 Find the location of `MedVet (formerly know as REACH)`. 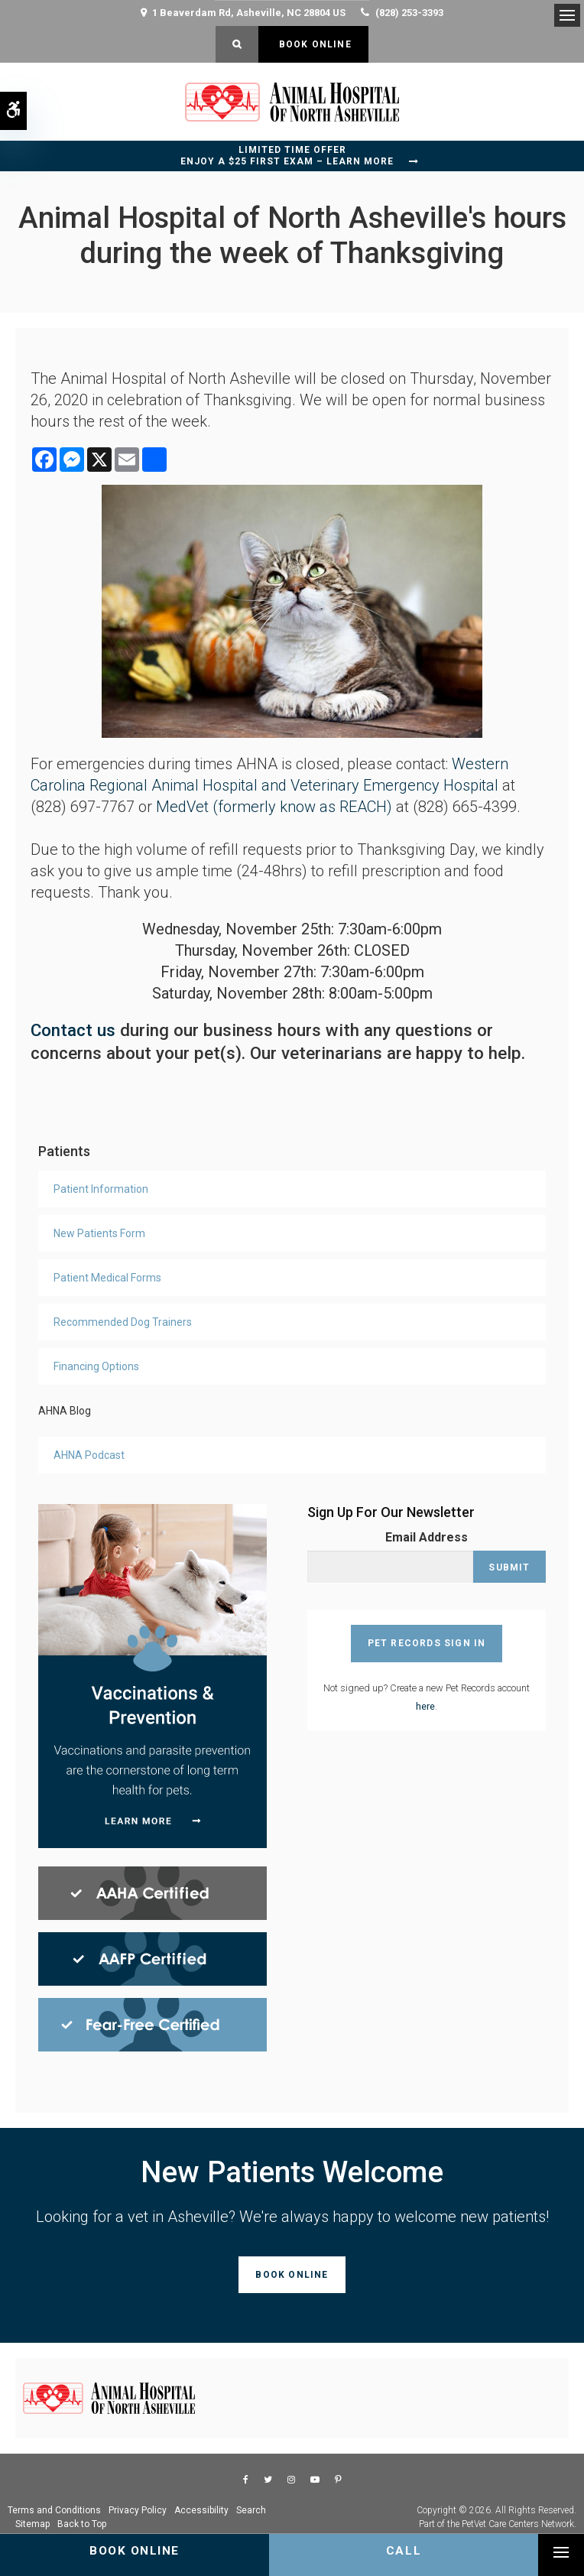

MedVet (formerly know as REACH) is located at coordinates (272, 806).